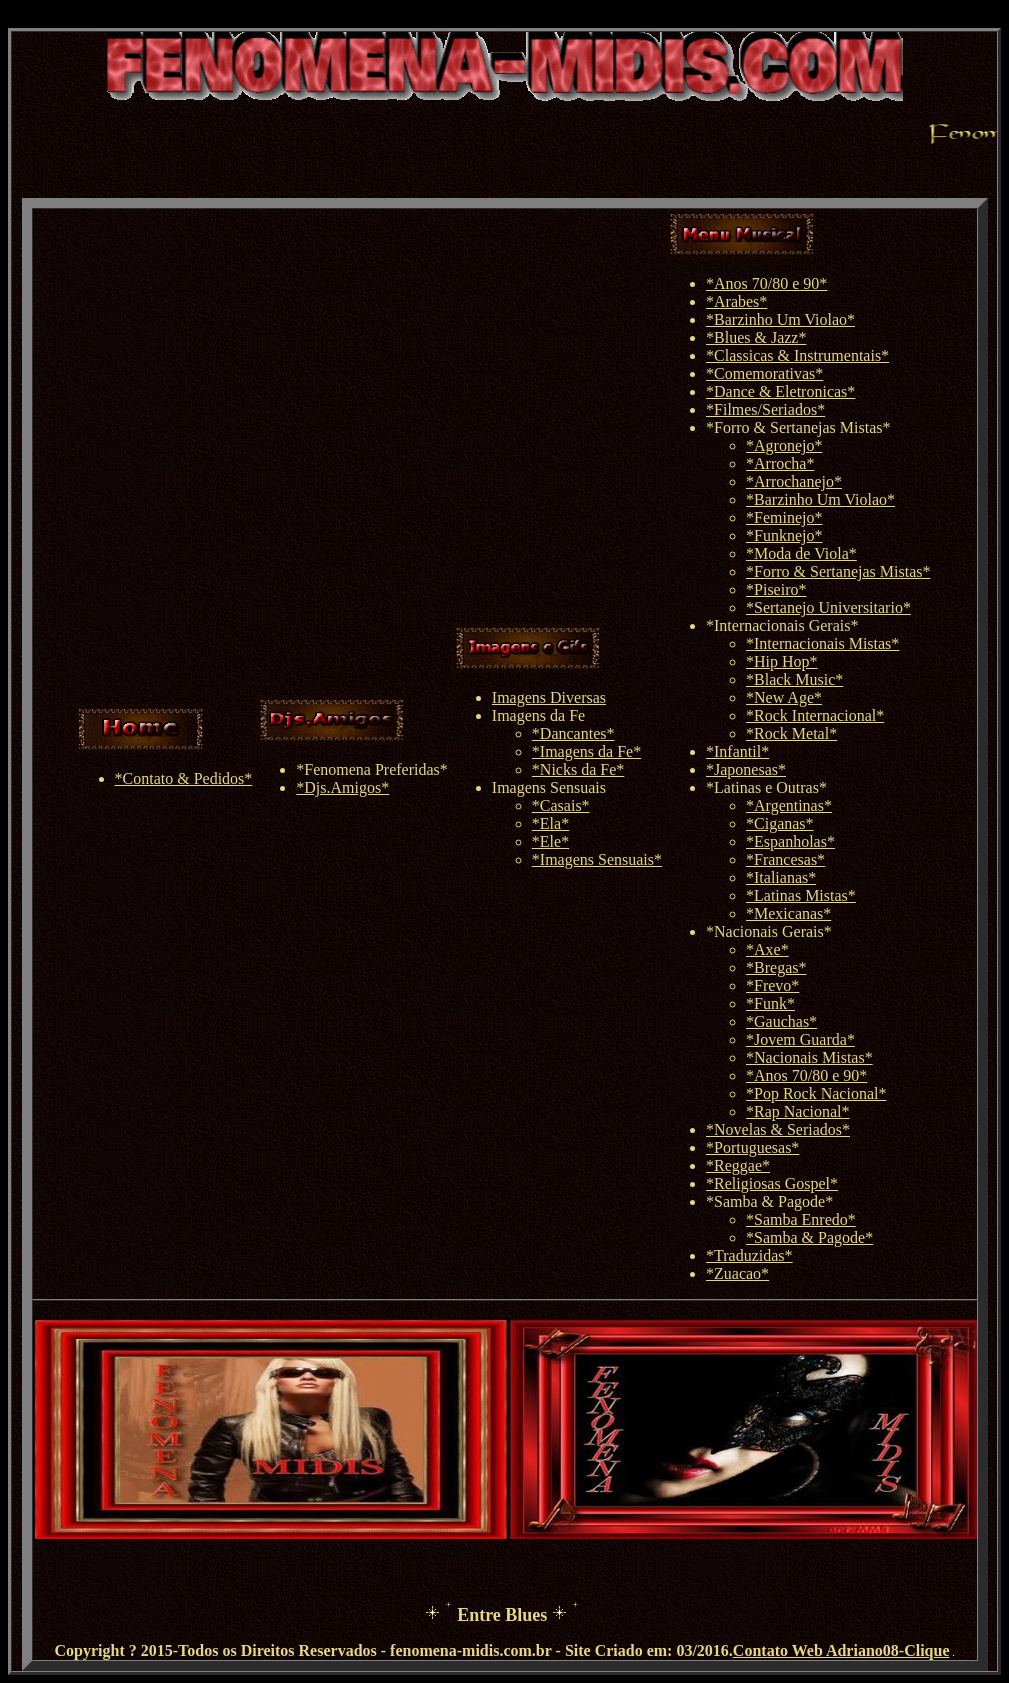  Describe the element at coordinates (798, 427) in the screenshot. I see `*Forro & Sertanejas Mistas*` at that location.